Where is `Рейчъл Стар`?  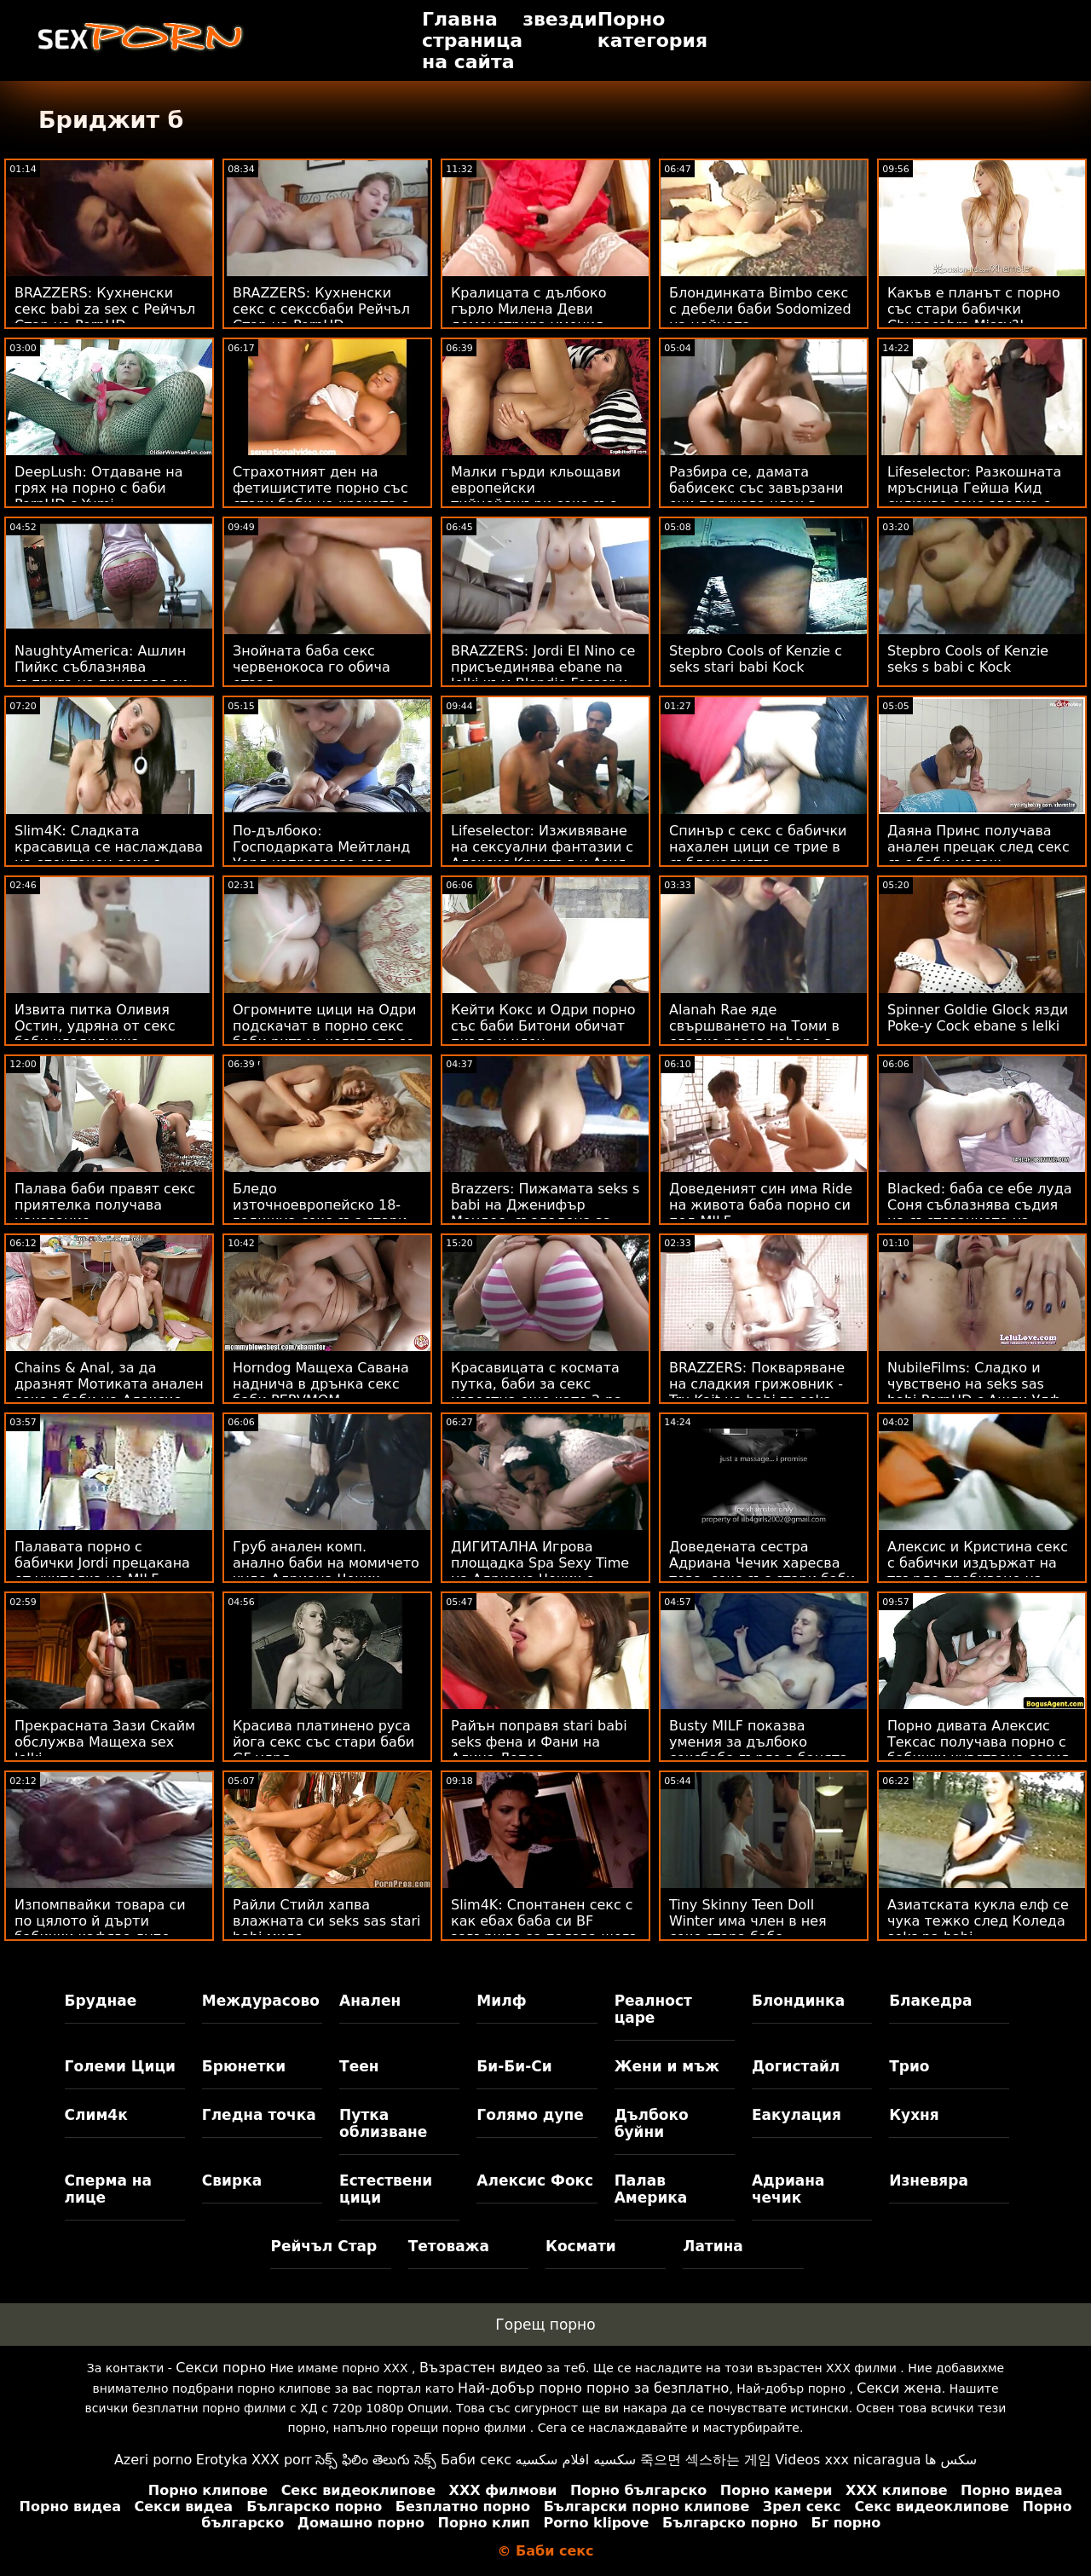
Рейчъл Стар is located at coordinates (323, 2246).